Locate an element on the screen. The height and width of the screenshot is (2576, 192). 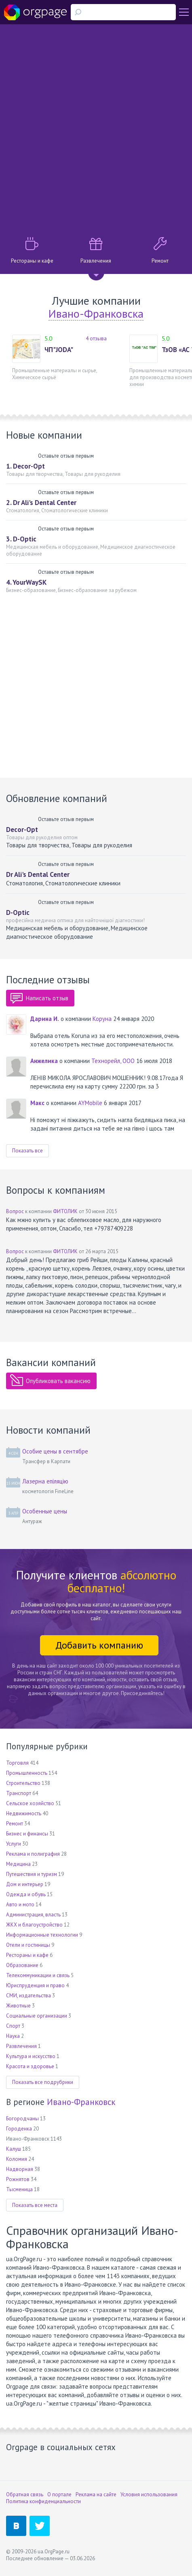
ЖКХ и благоустройство is located at coordinates (34, 1924).